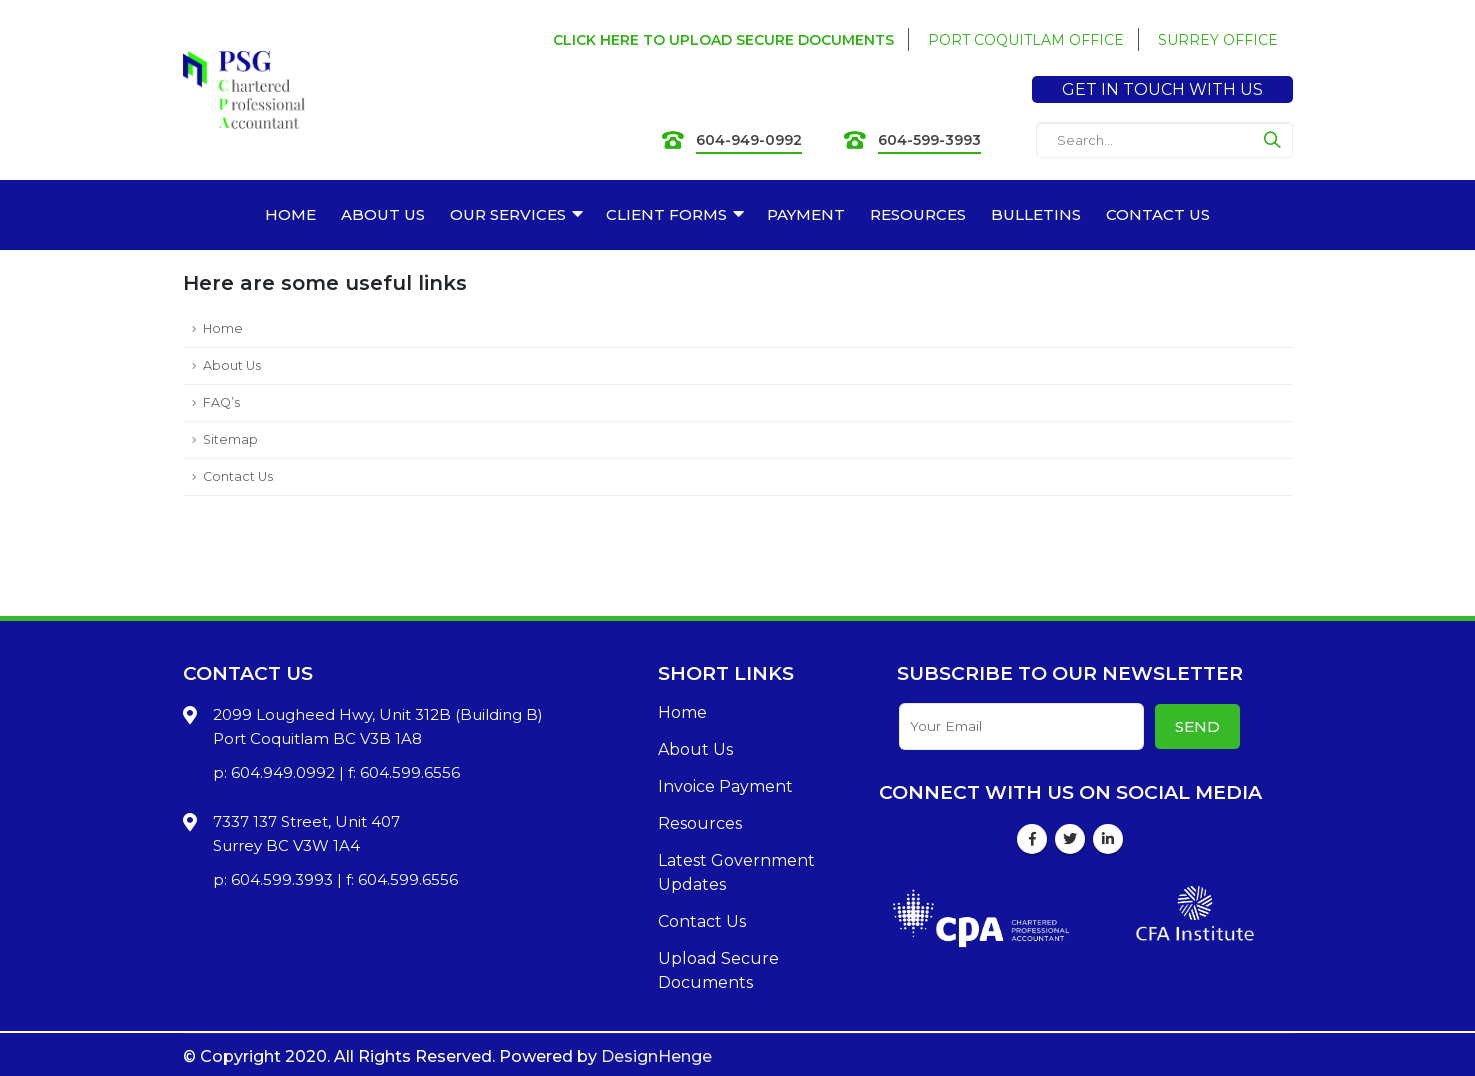 This screenshot has width=1475, height=1076. I want to click on RESOURCES, so click(918, 214).